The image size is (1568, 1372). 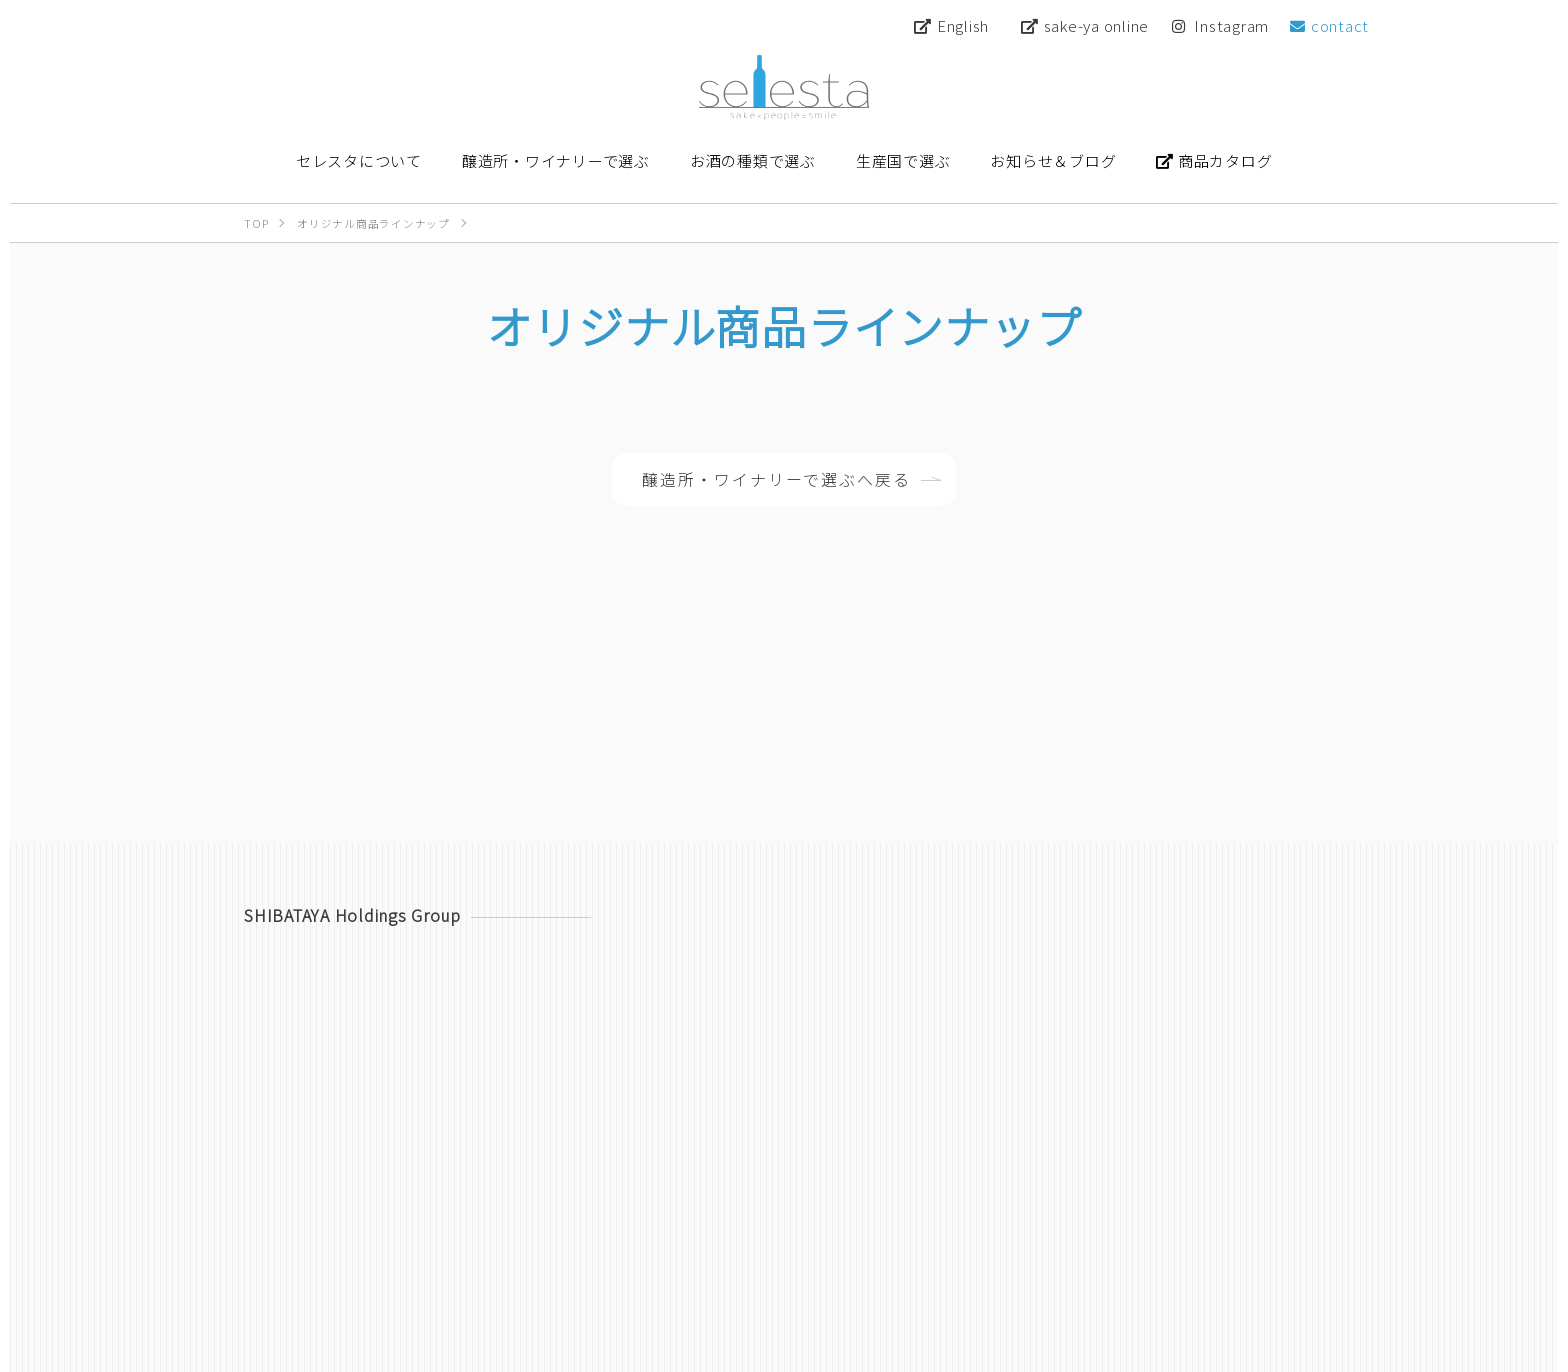 I want to click on 商品カタログ, so click(x=793, y=1231).